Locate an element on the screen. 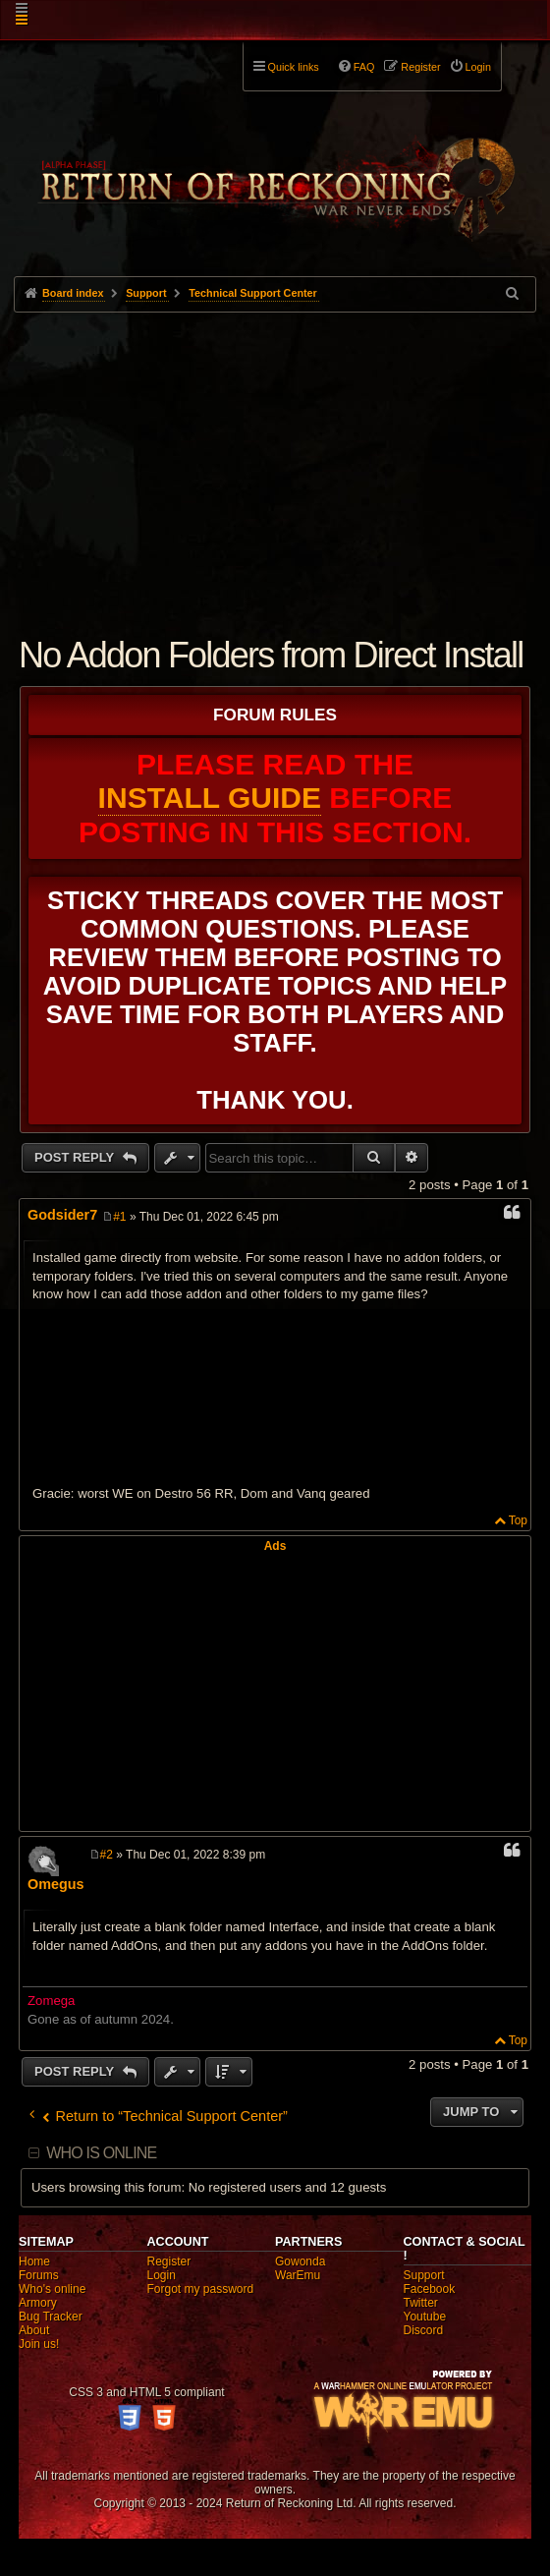 The image size is (550, 2576). #2 is located at coordinates (106, 1854).